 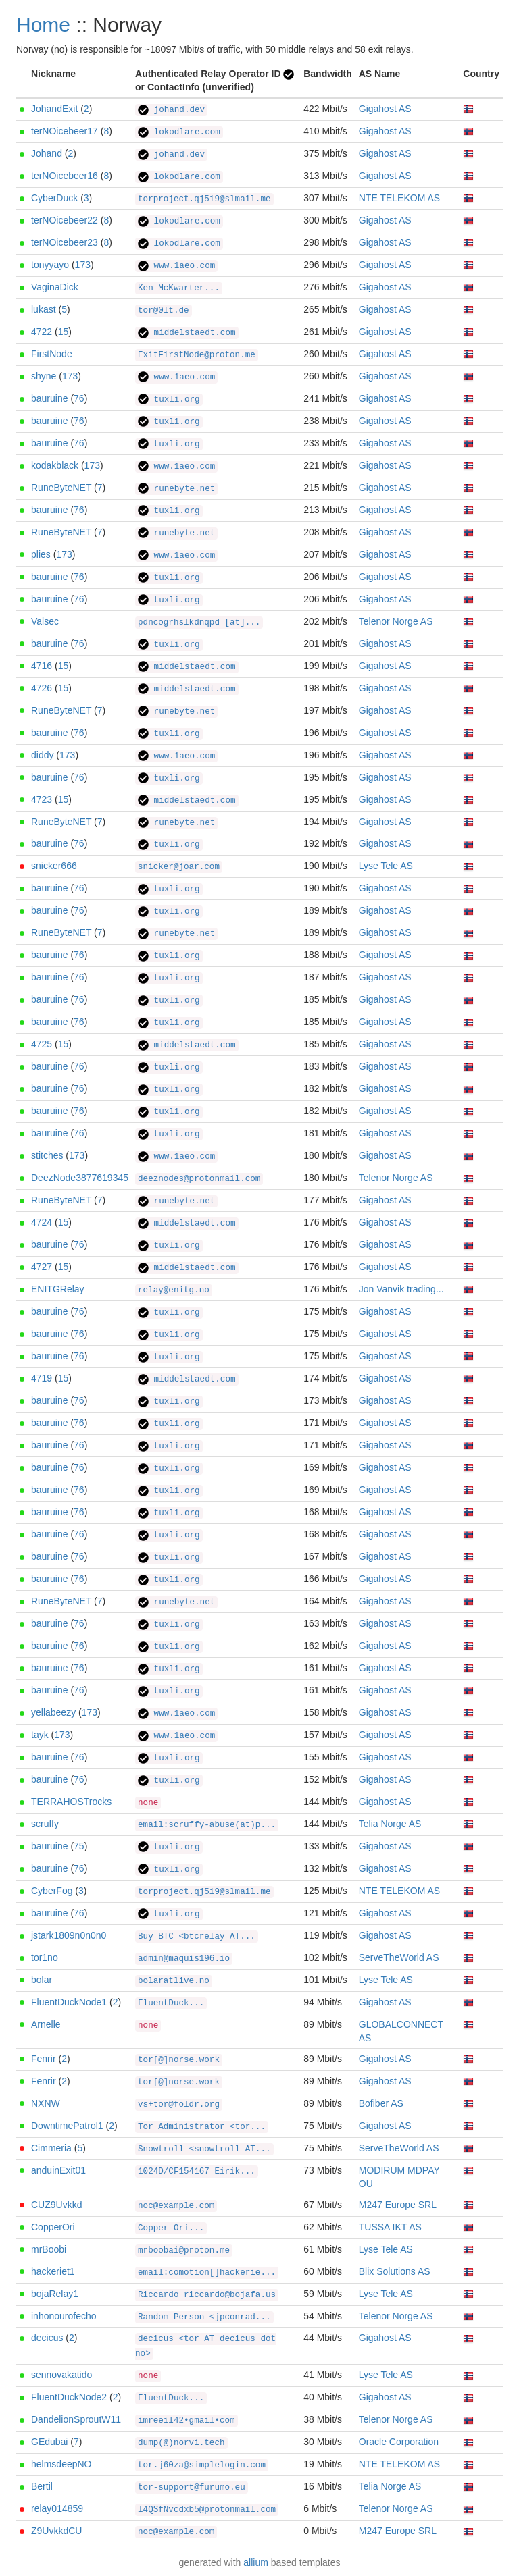 What do you see at coordinates (79, 398) in the screenshot?
I see `76` at bounding box center [79, 398].